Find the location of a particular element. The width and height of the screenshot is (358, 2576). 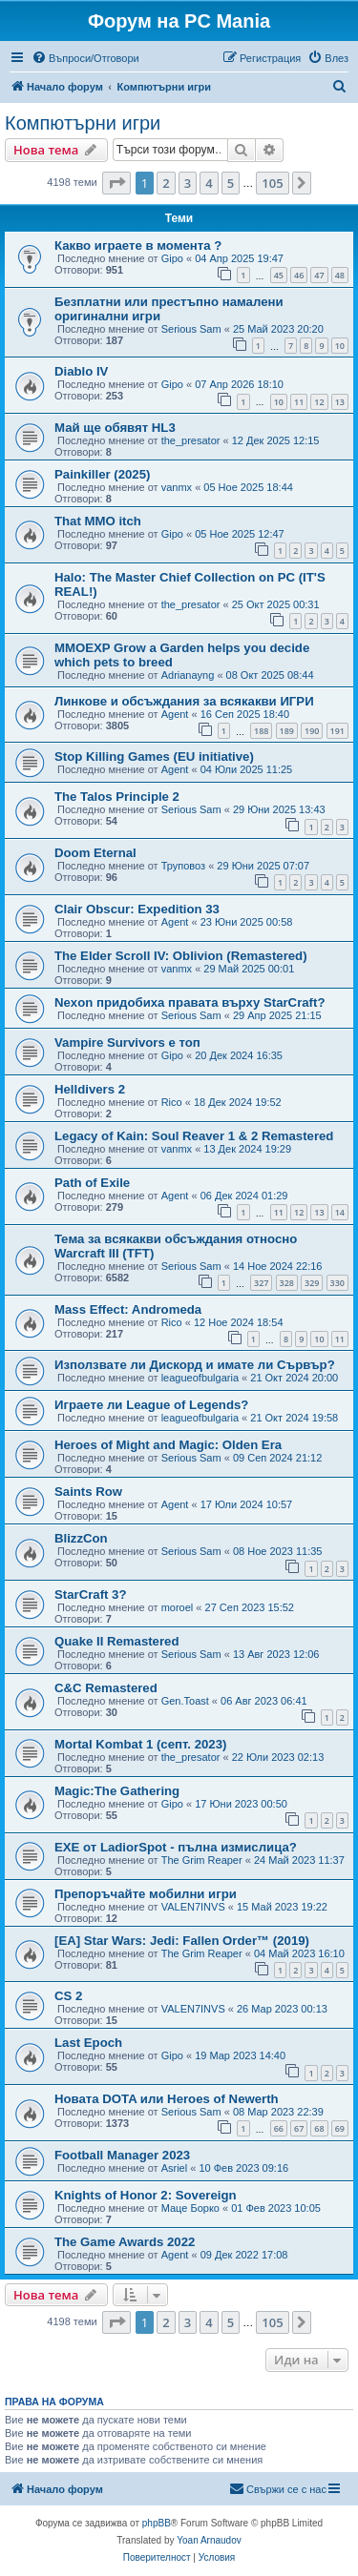

69 is located at coordinates (340, 2128).